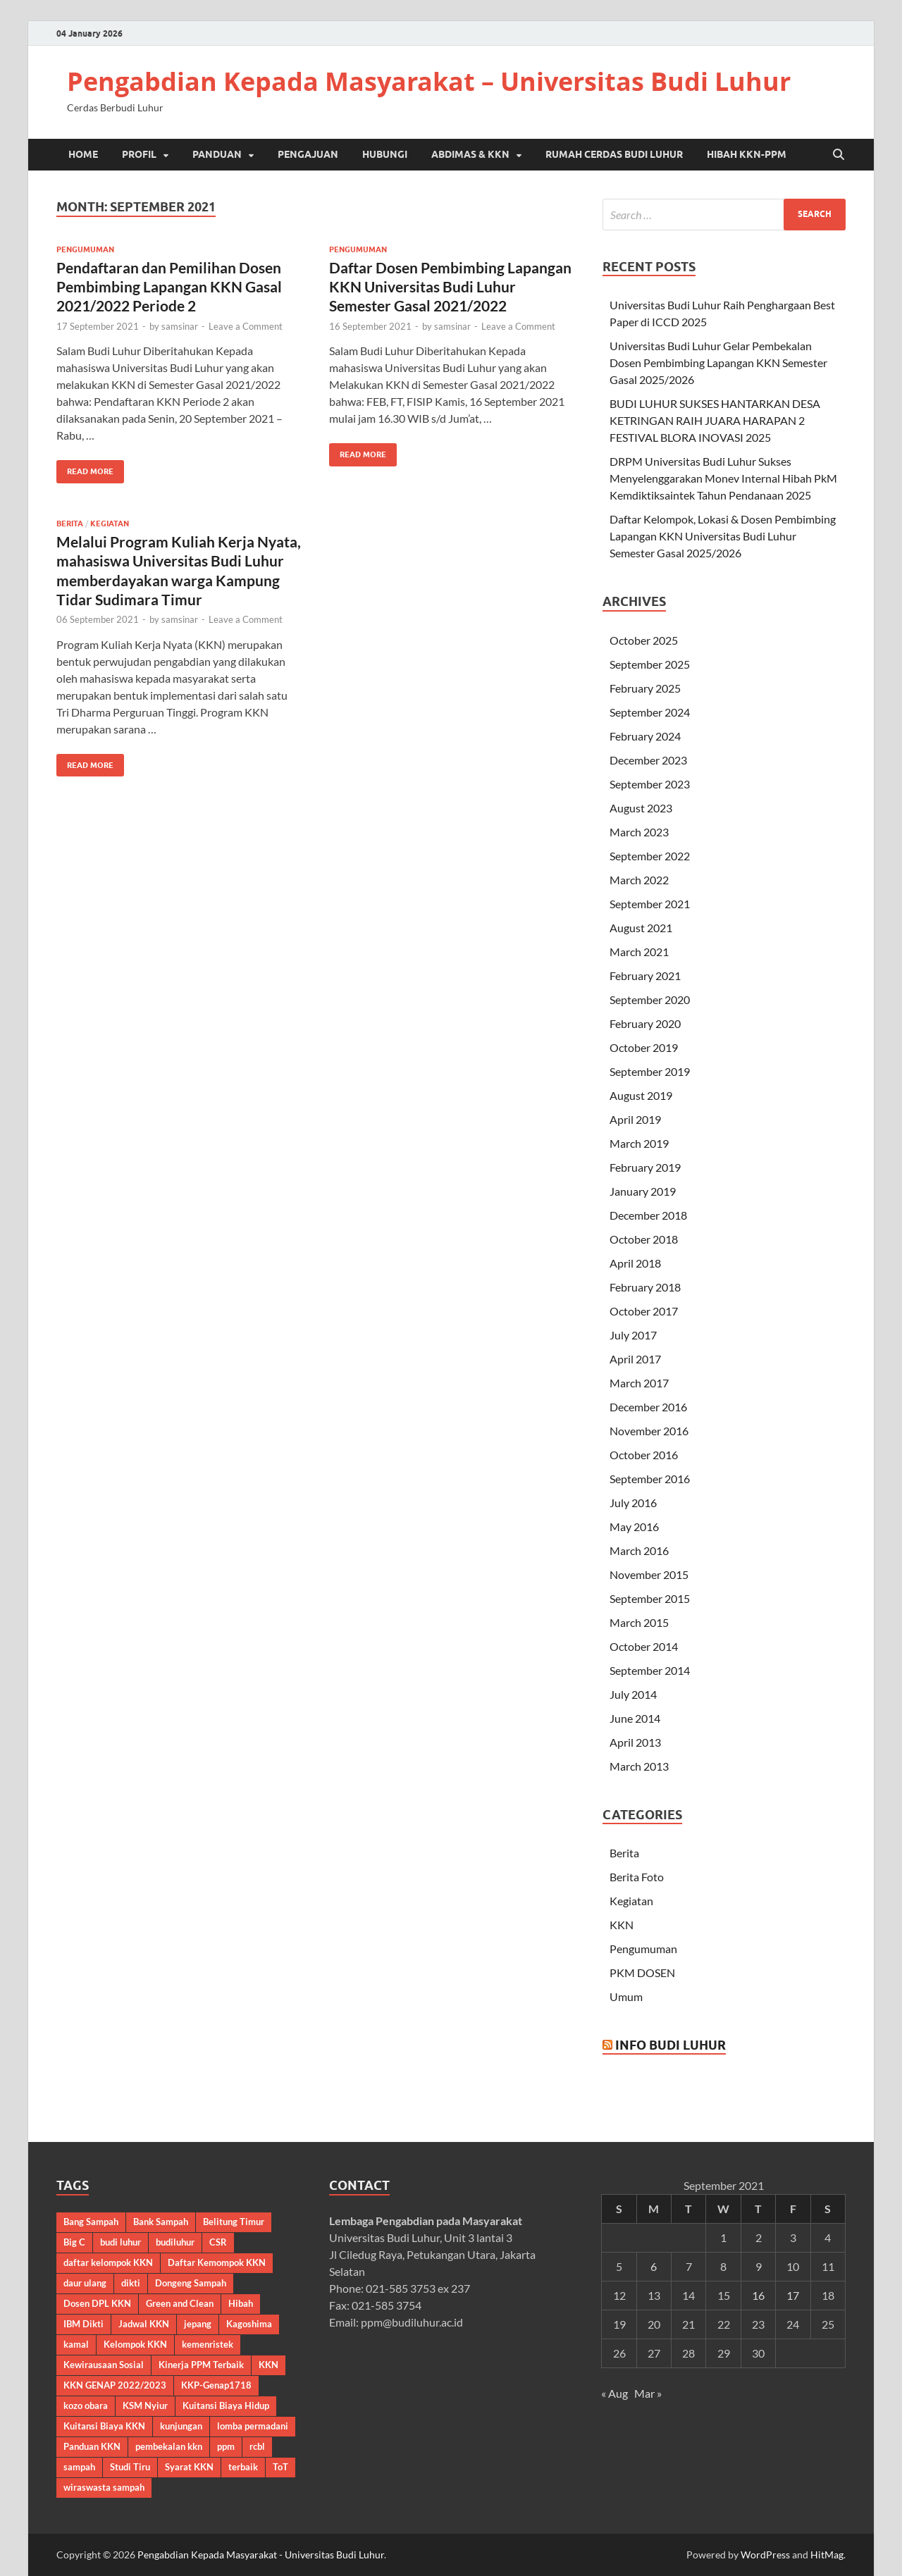 This screenshot has height=2576, width=902. I want to click on jepang, so click(197, 2323).